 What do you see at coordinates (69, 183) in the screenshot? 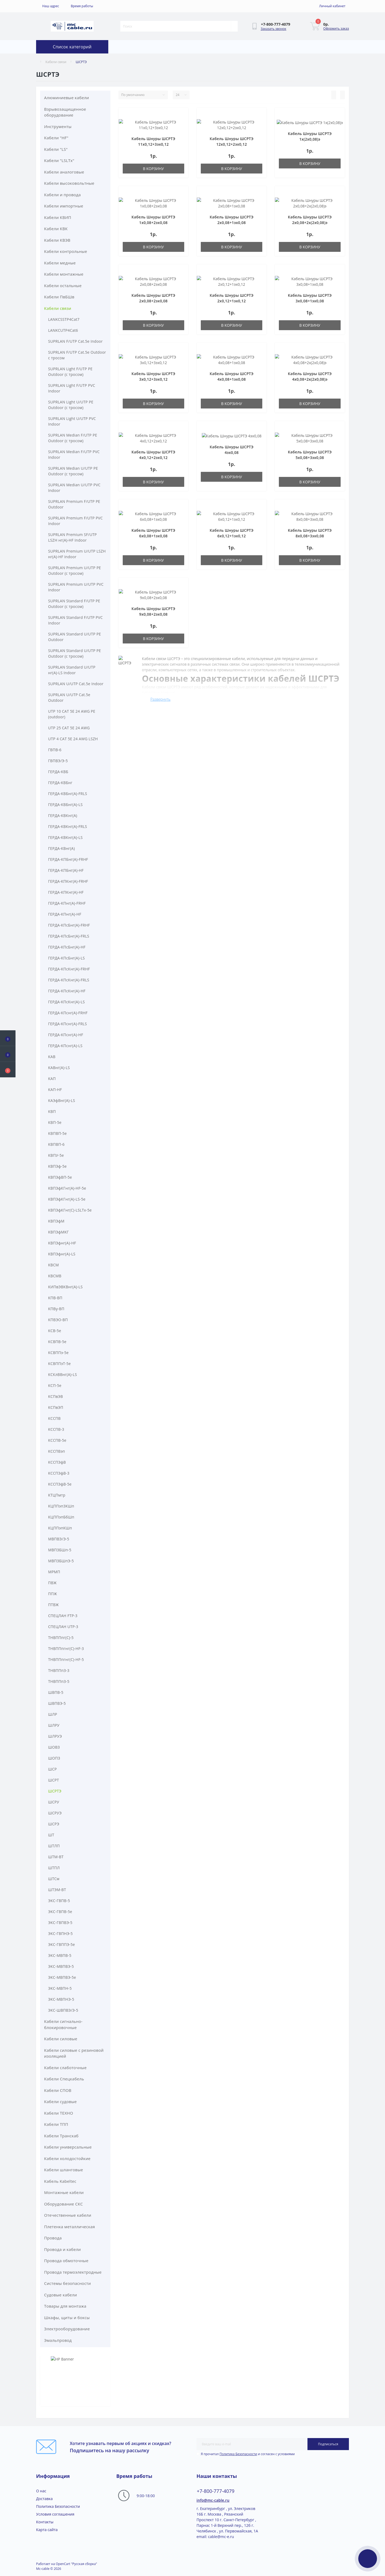
I see `Кабели высоковольтные` at bounding box center [69, 183].